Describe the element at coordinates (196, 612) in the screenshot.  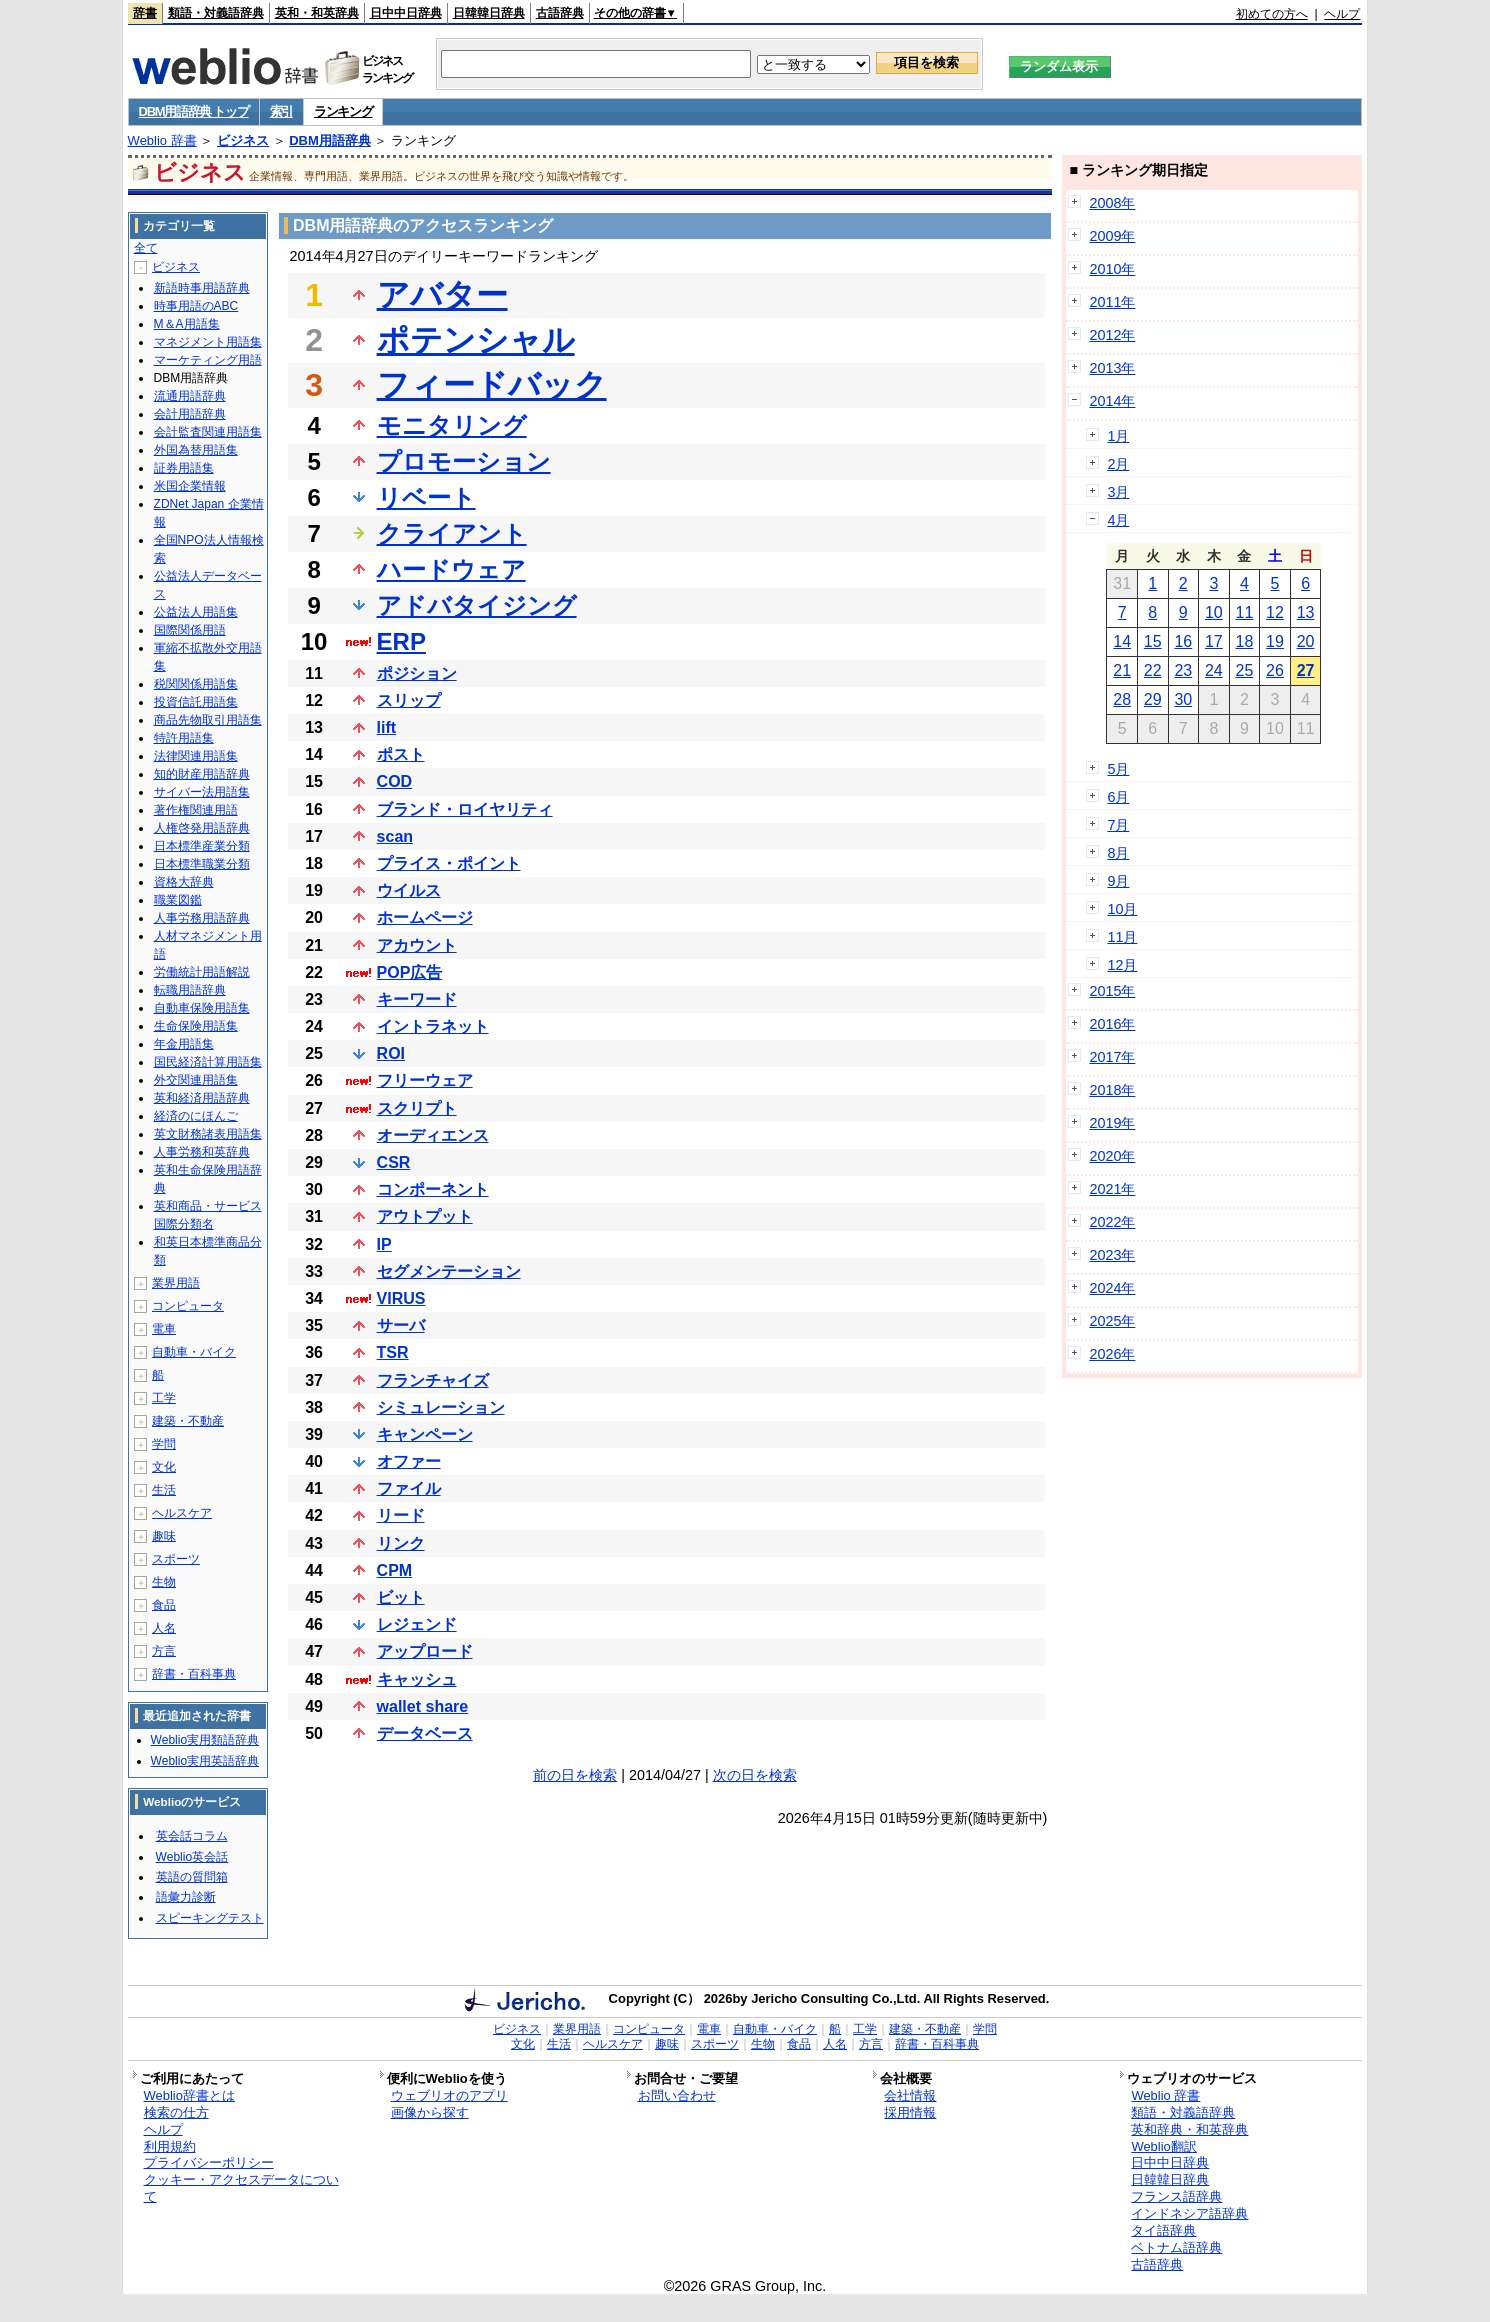
I see `公益法人用語集` at that location.